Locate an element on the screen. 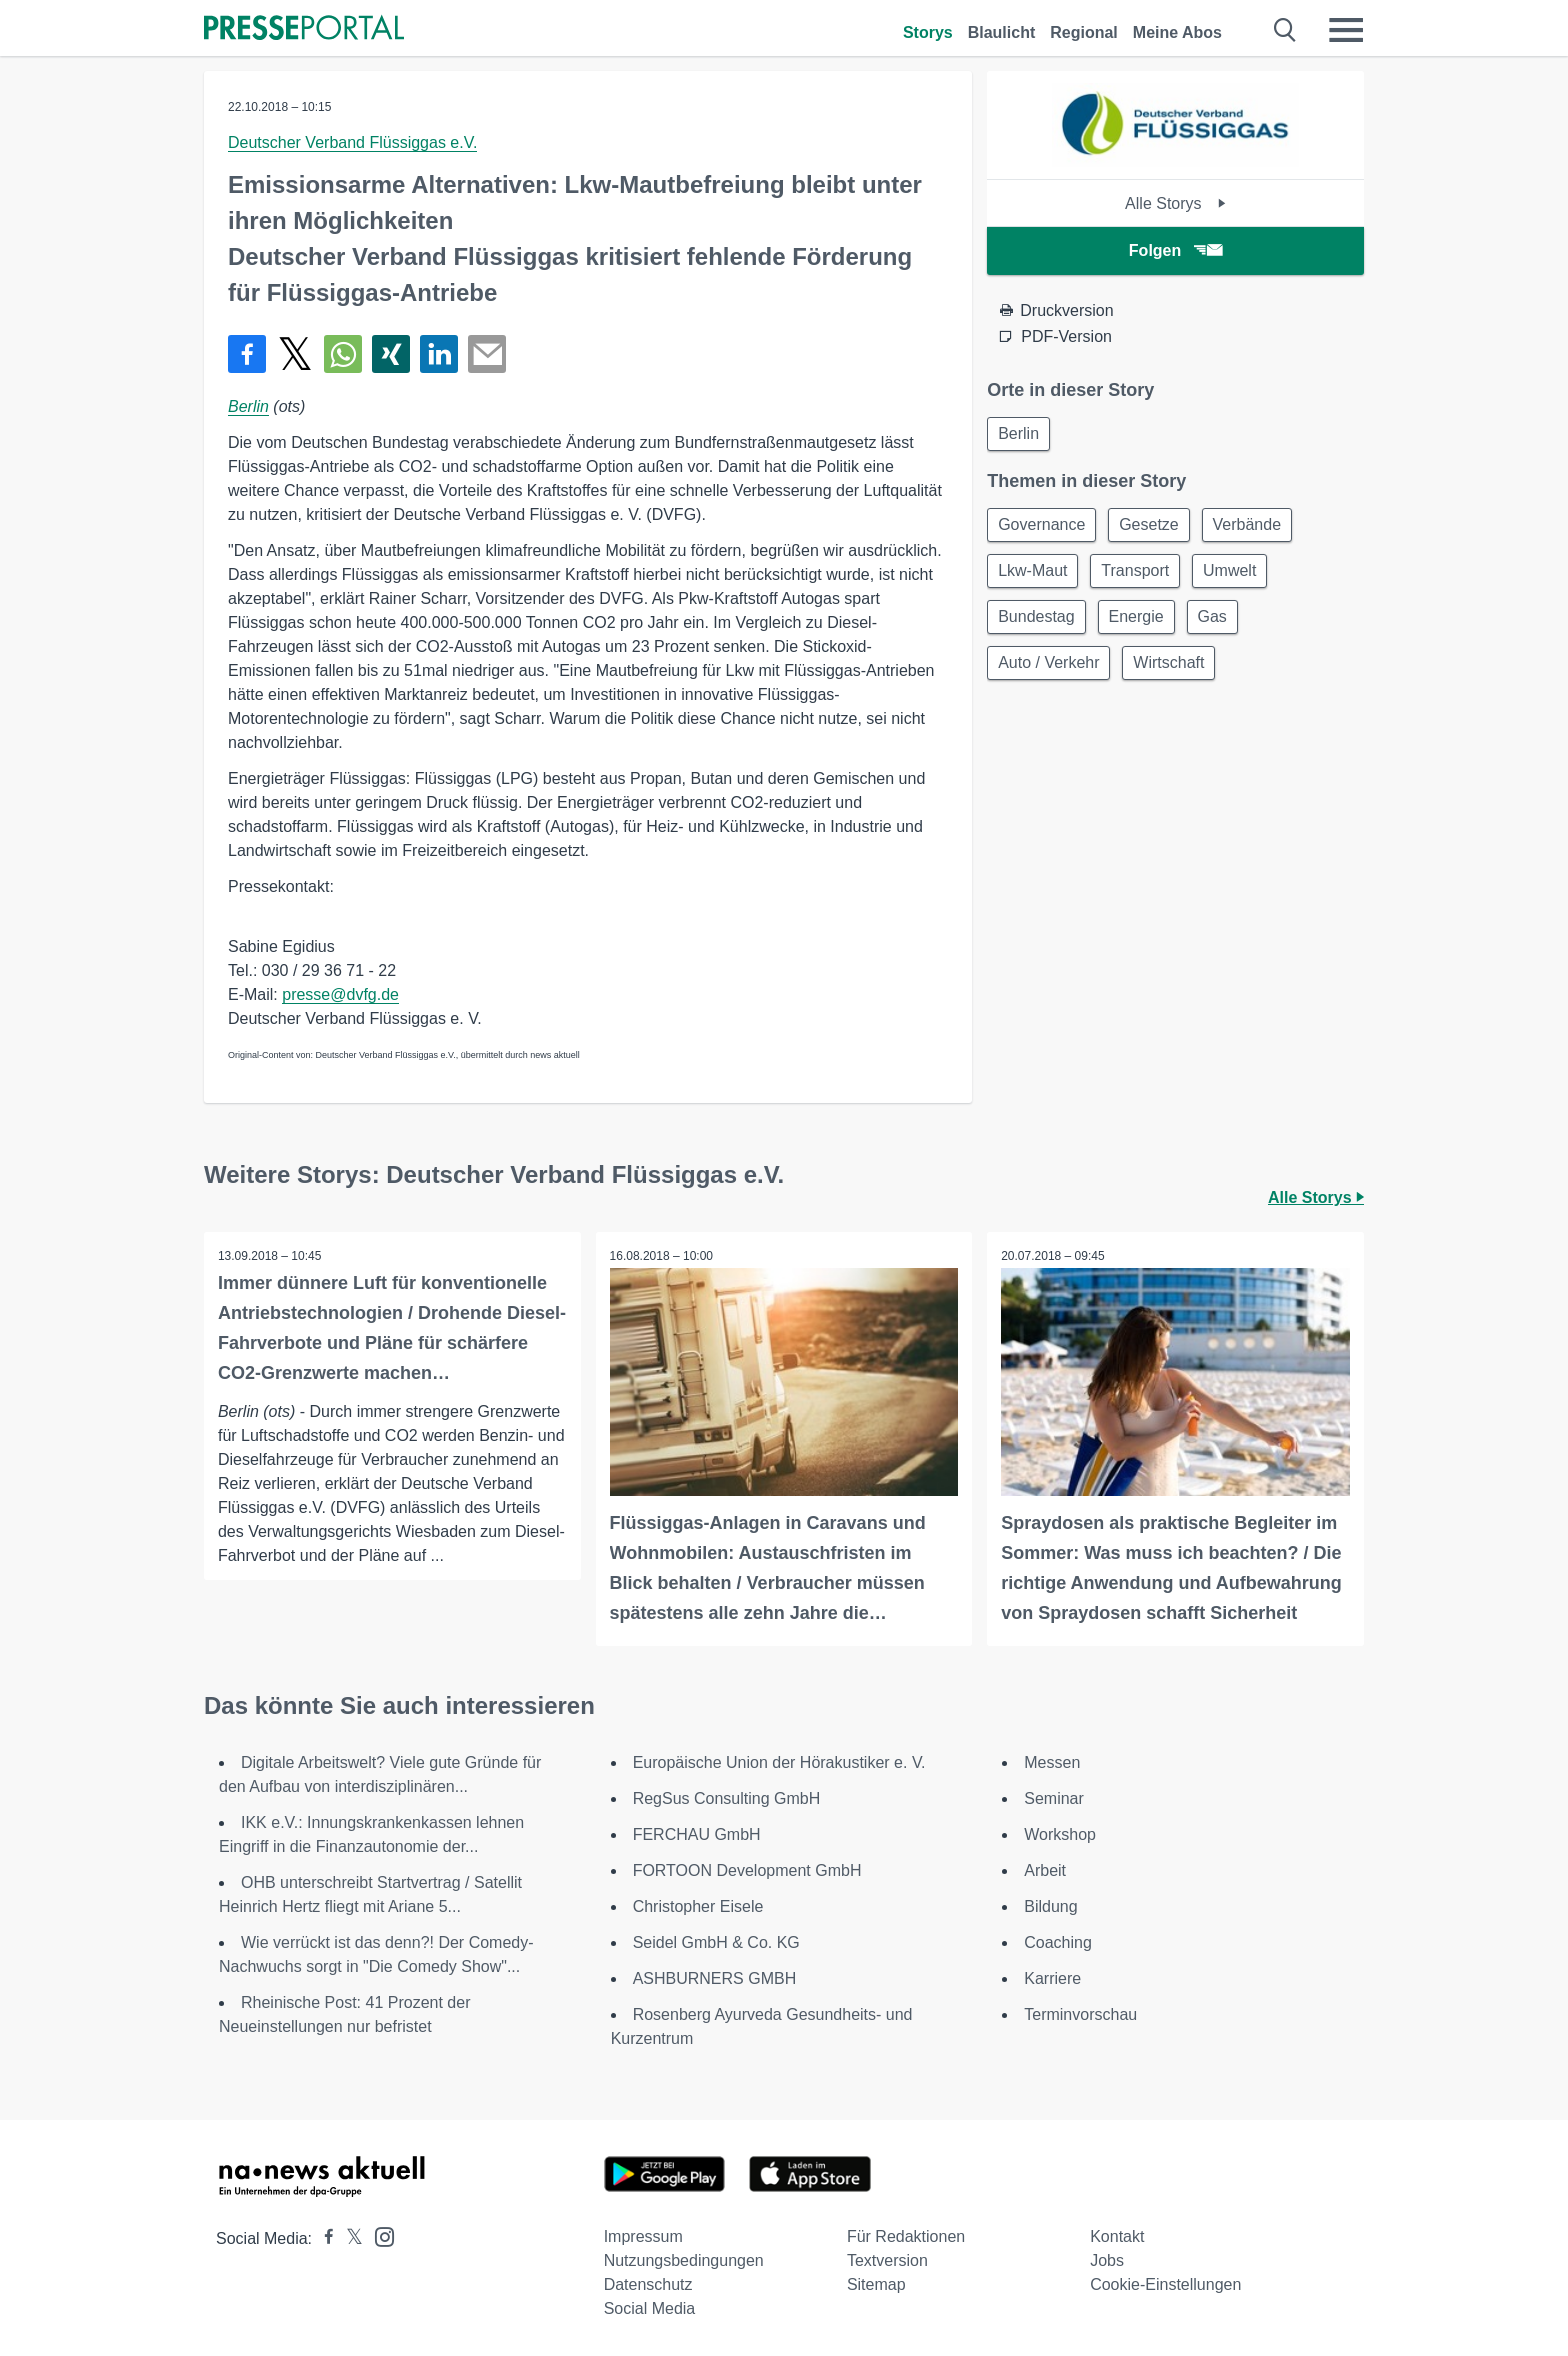 The height and width of the screenshot is (2356, 1568). presse@dvfg.de is located at coordinates (340, 994).